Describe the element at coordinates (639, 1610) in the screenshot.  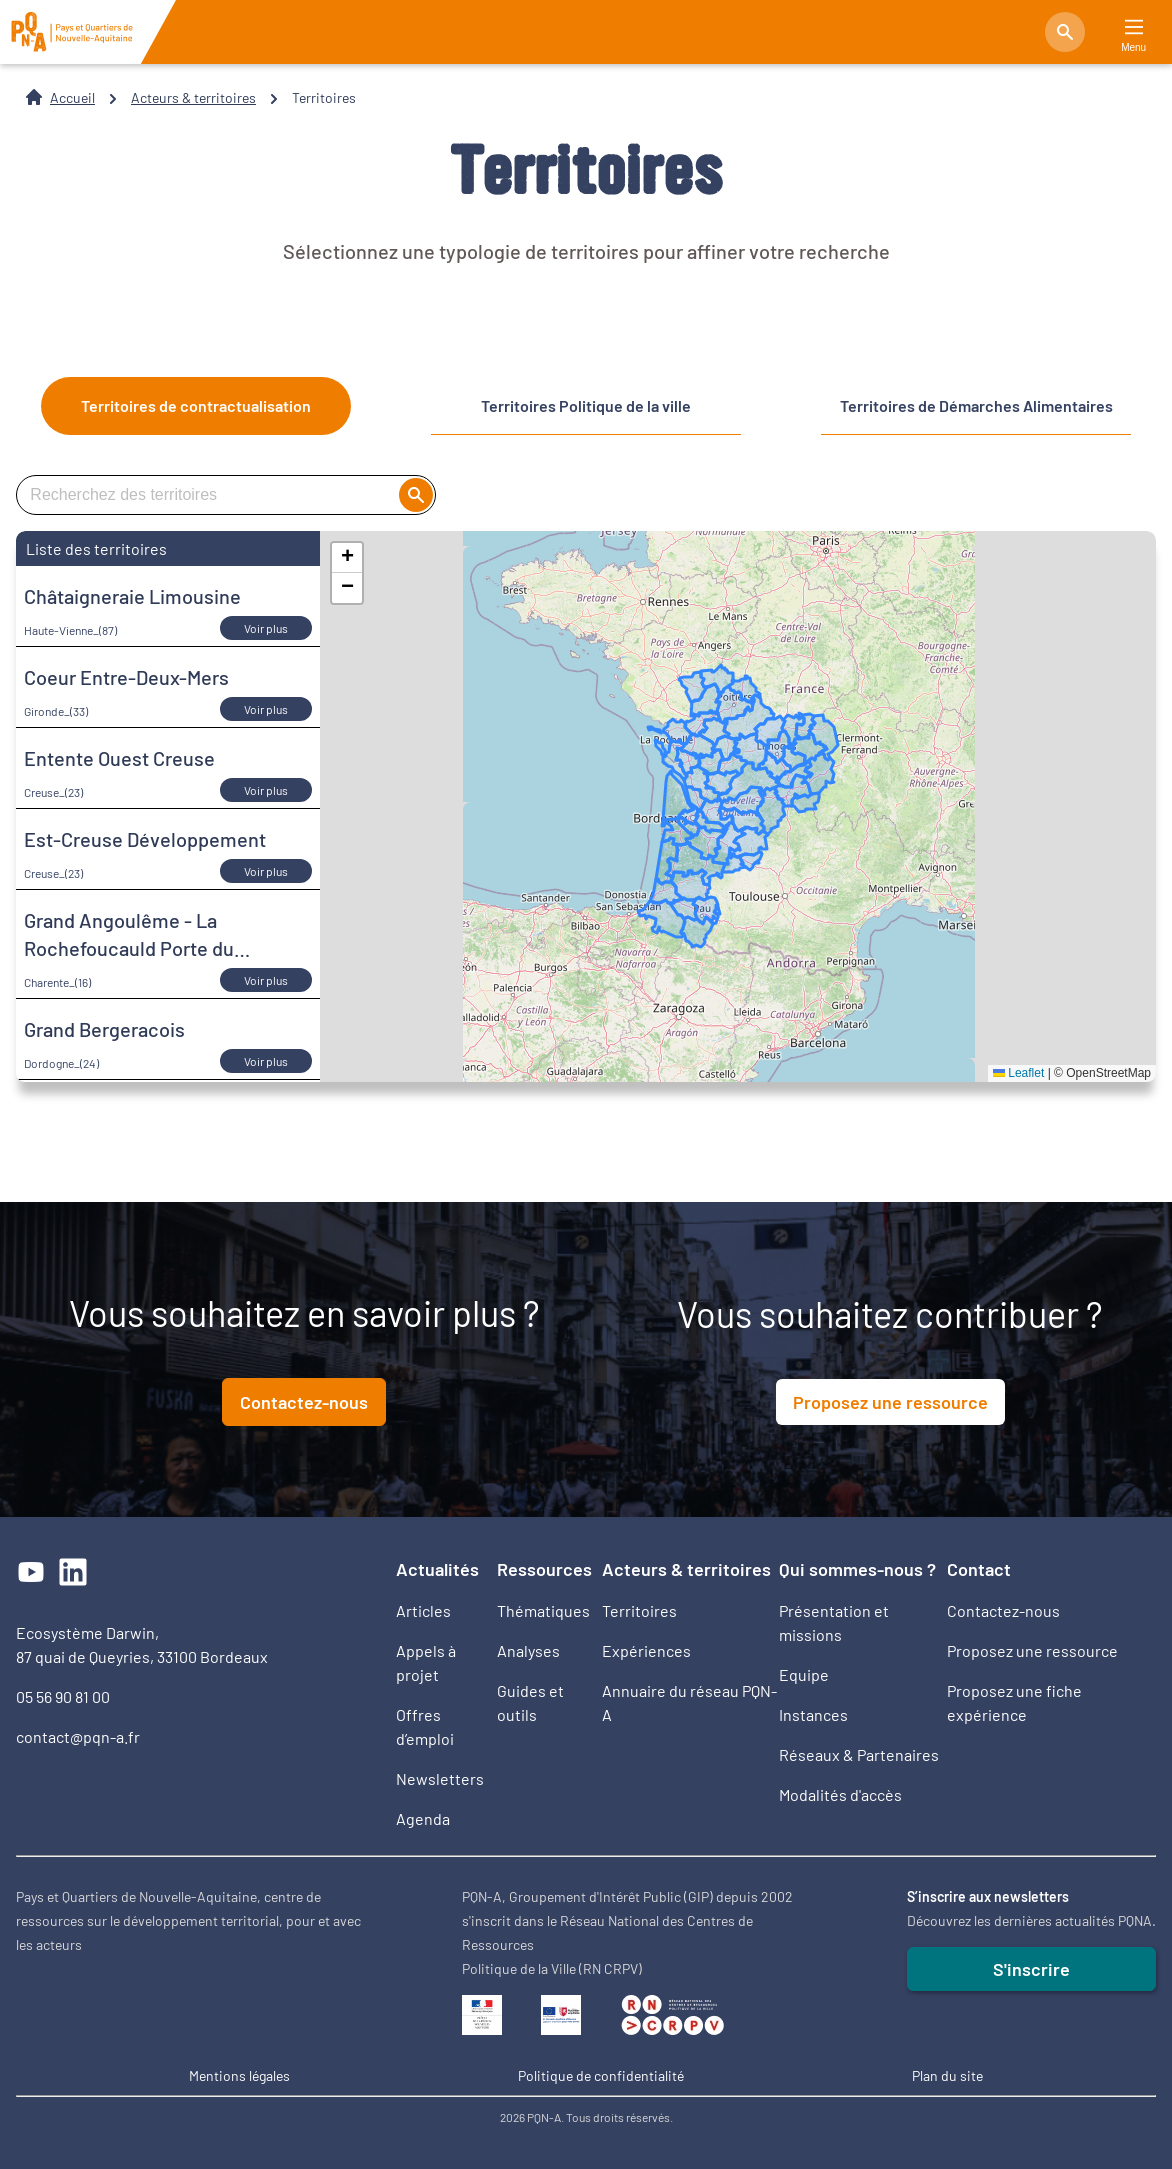
I see `Territoires` at that location.